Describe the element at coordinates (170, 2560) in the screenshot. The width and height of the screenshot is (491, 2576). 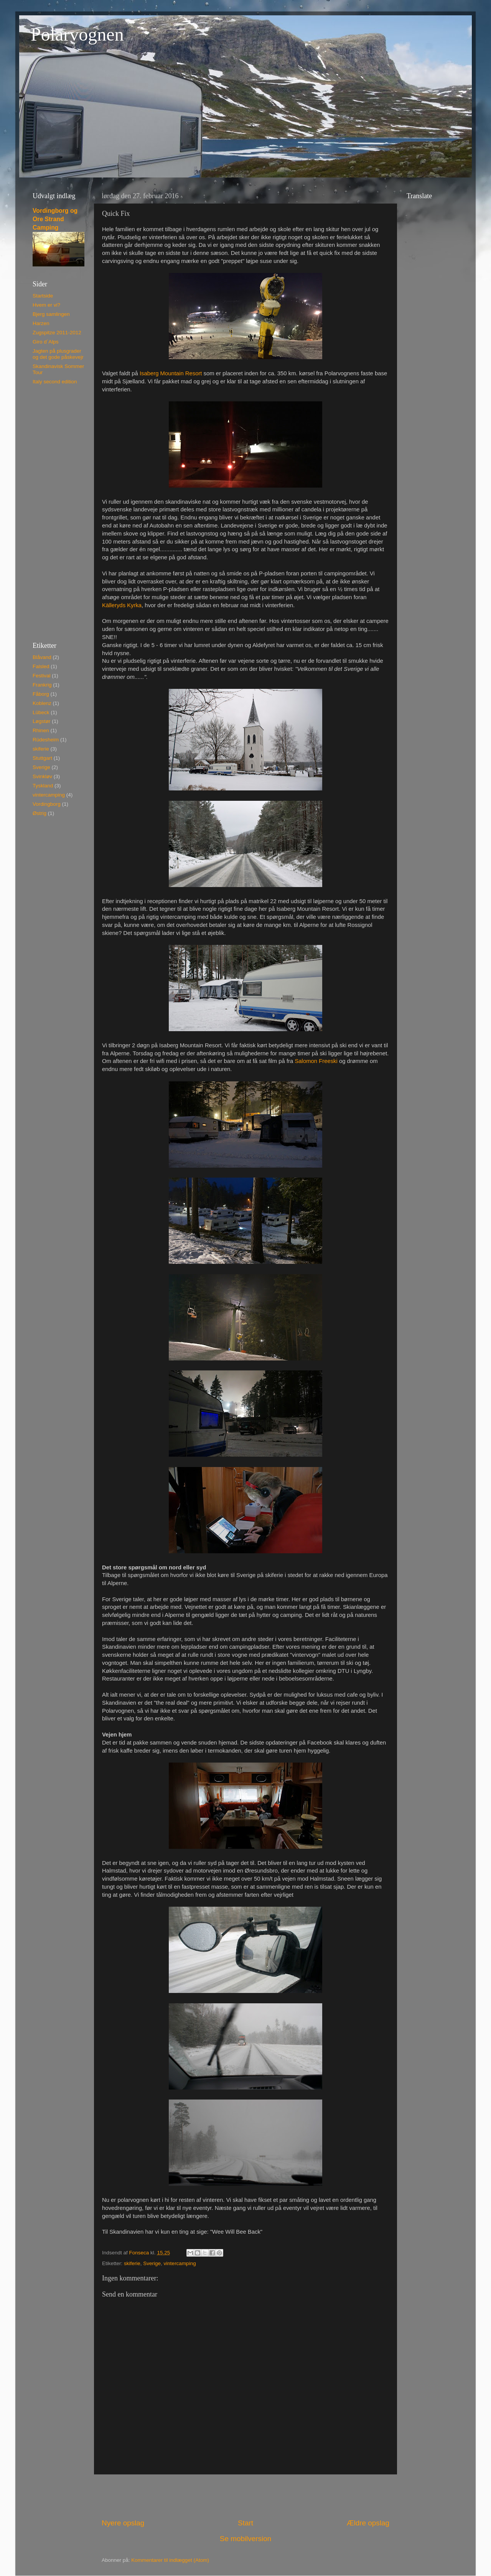
I see `Kommentarer til indlægget (Atom)` at that location.